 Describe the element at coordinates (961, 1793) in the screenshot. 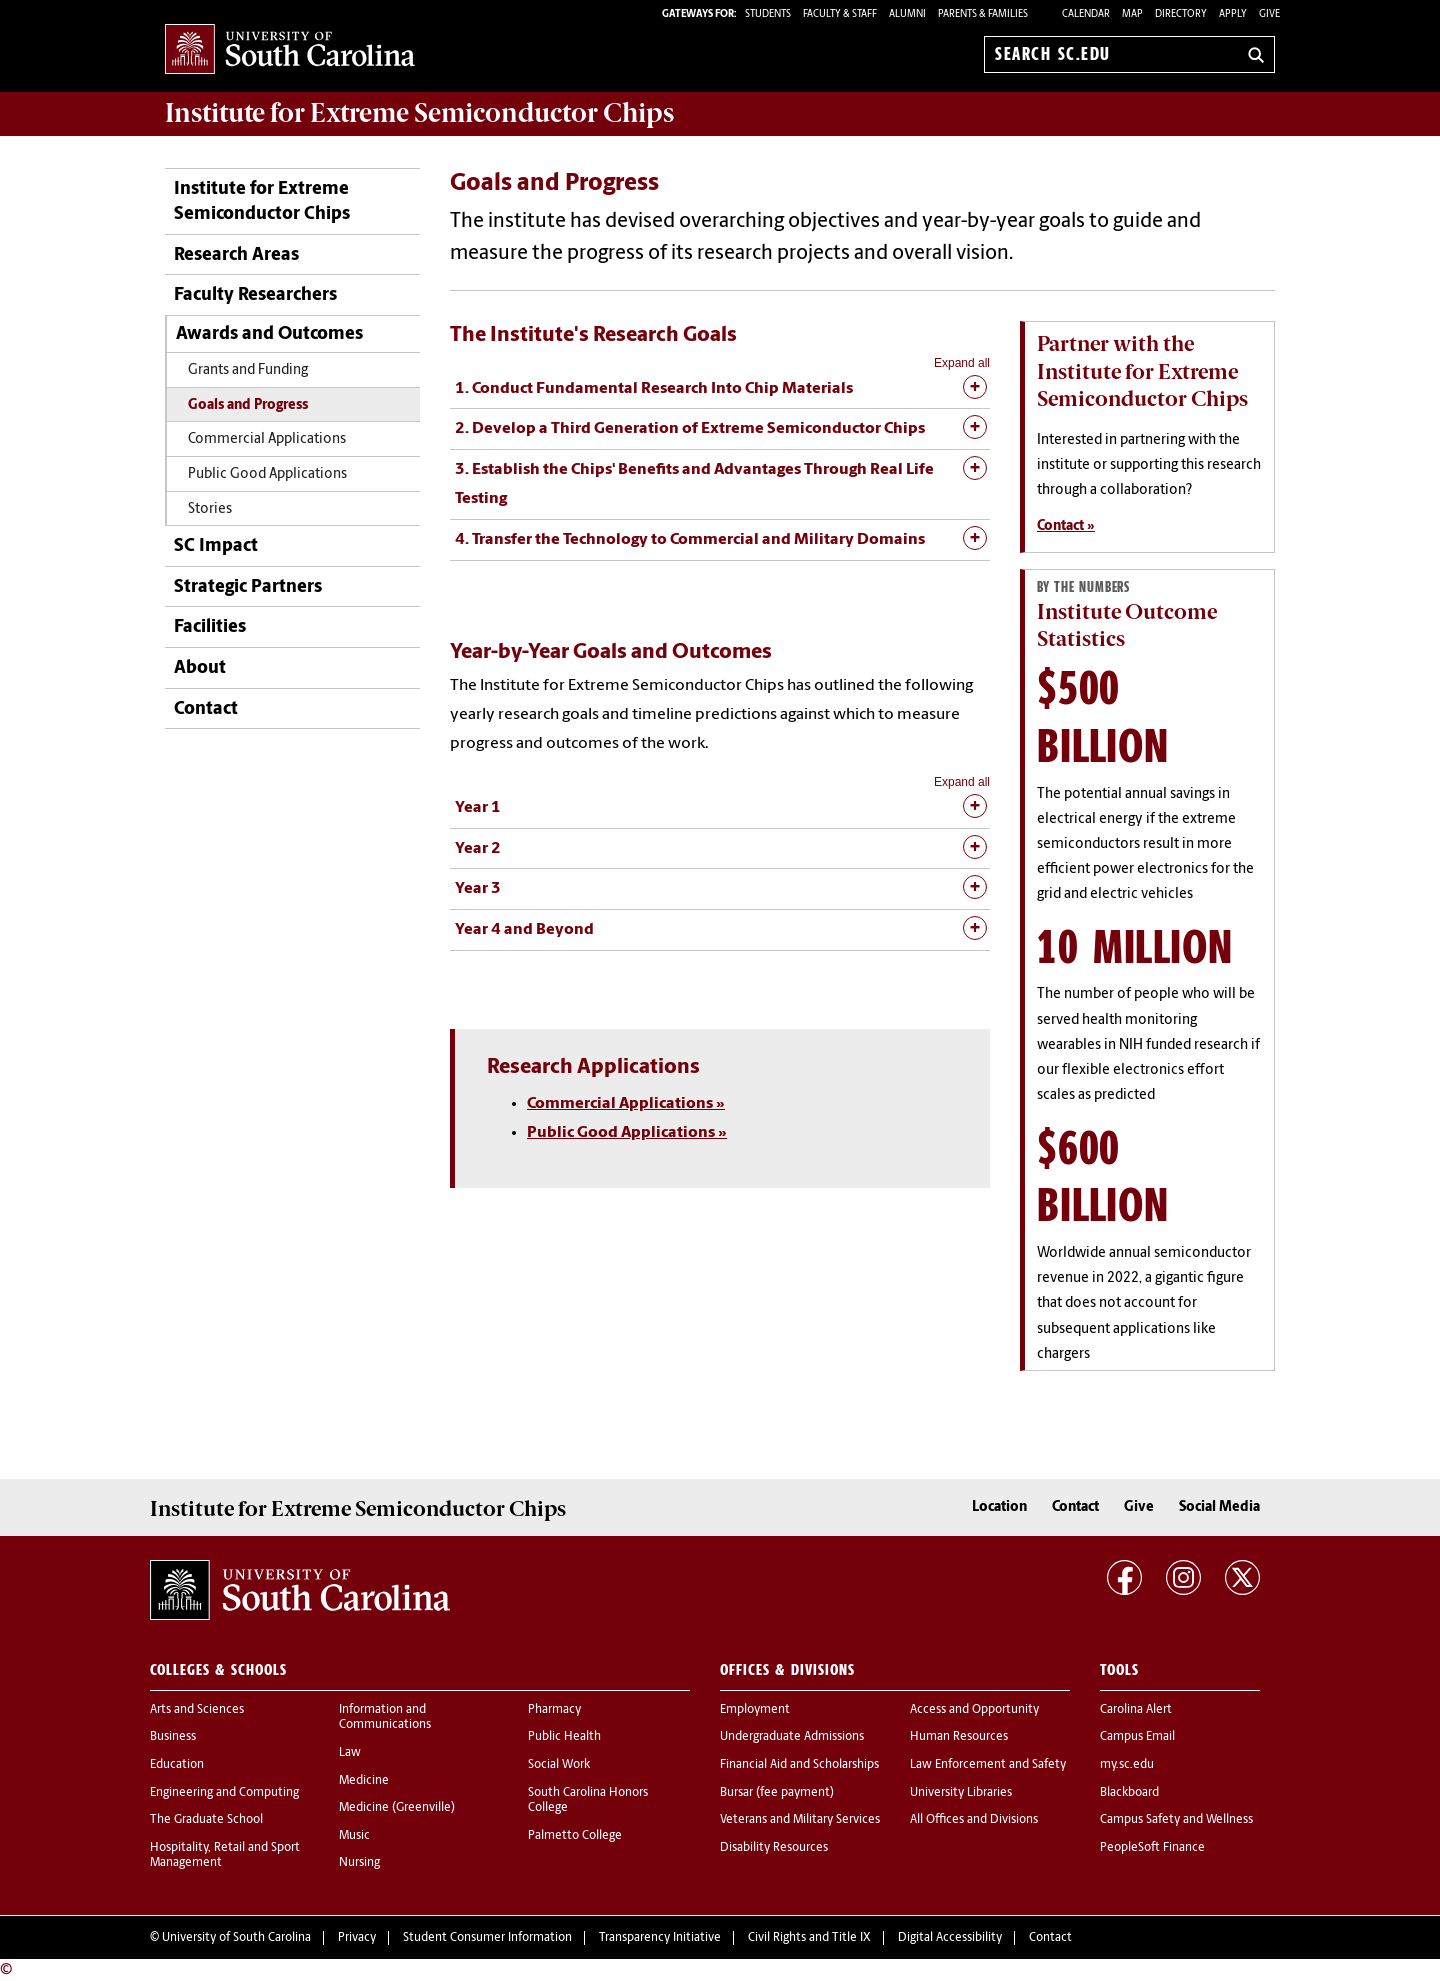

I see `University Libraries` at that location.